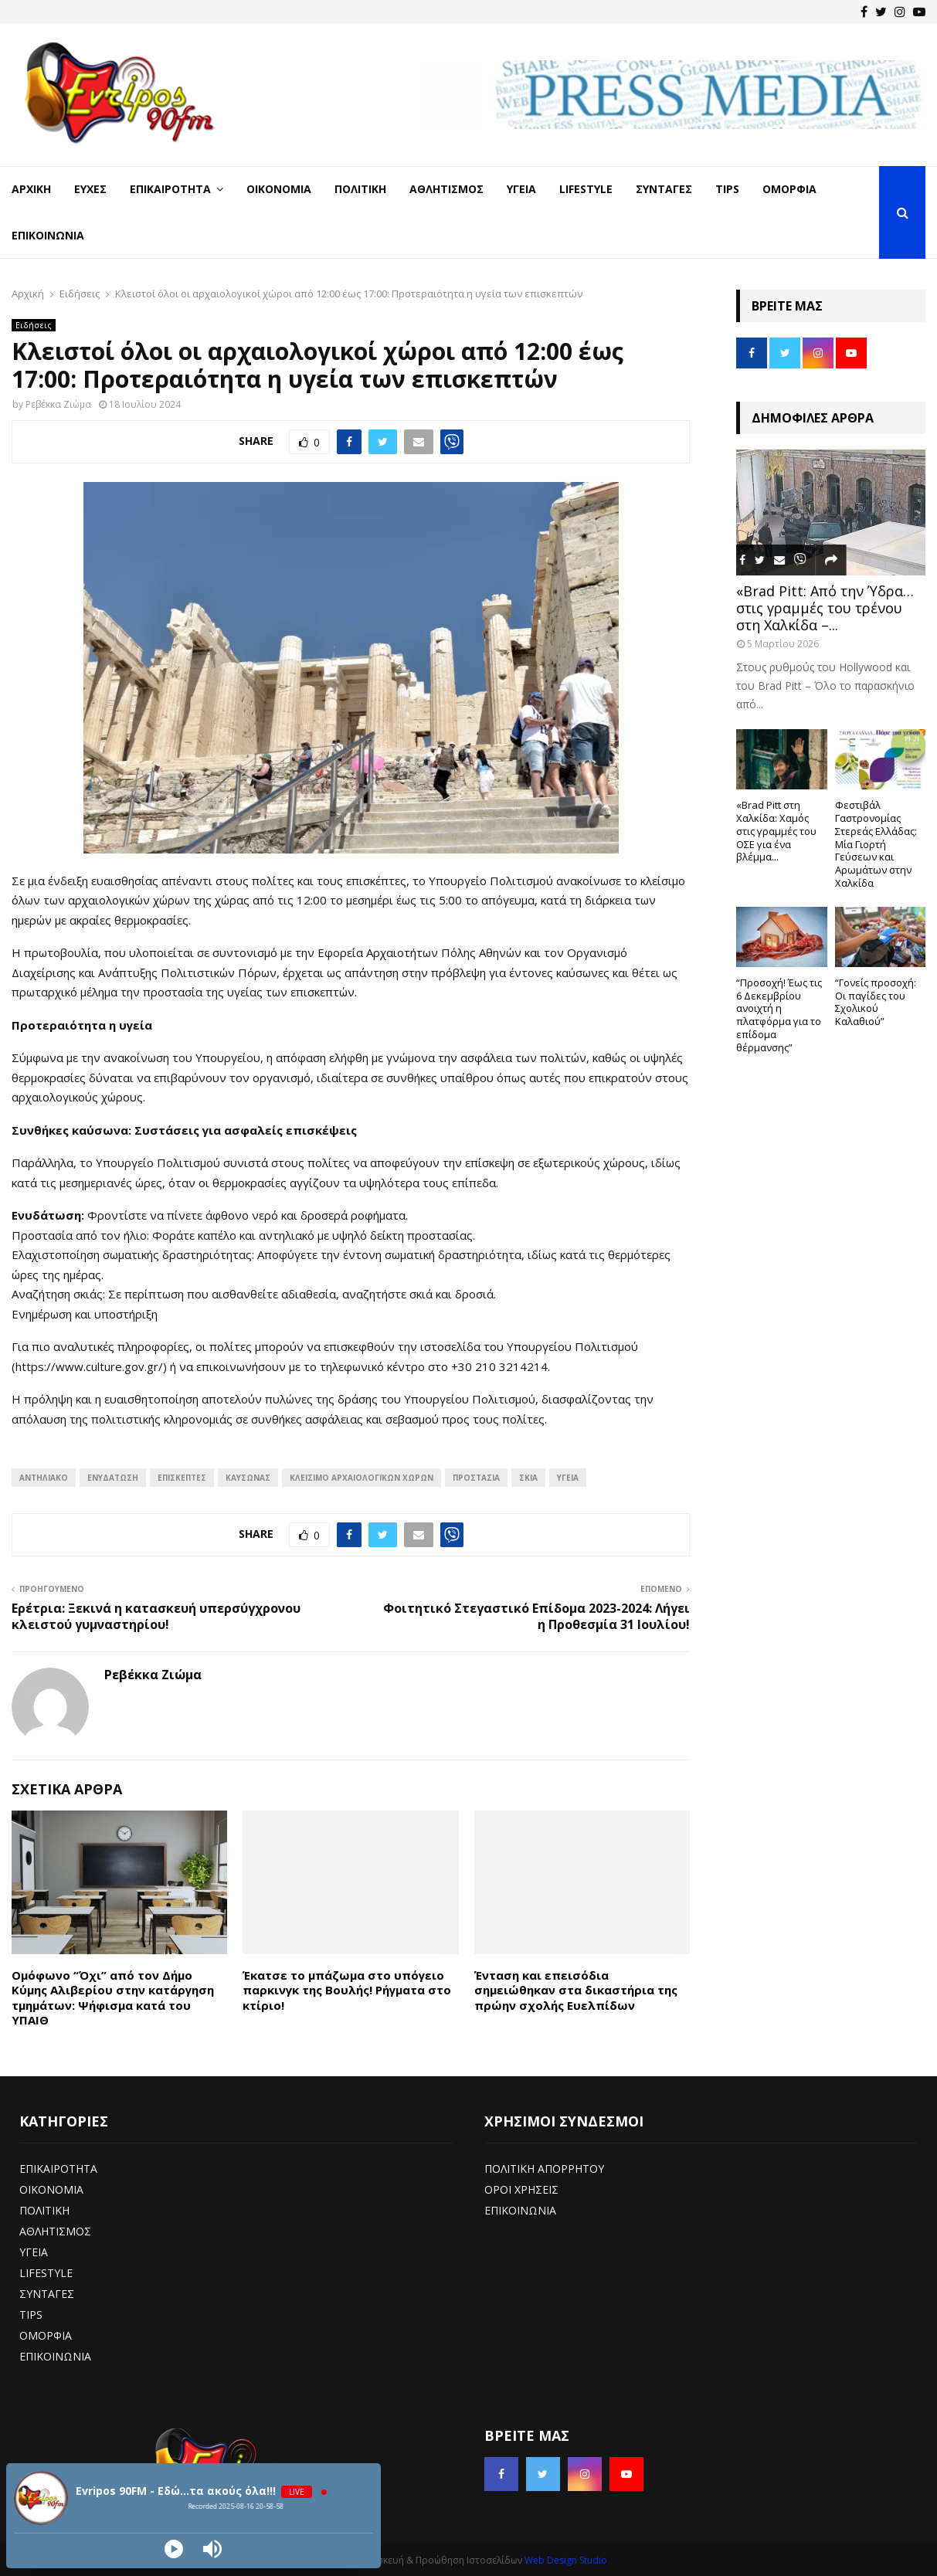  What do you see at coordinates (113, 1997) in the screenshot?
I see `Ομόφωνο “Όχι” από τον Δήμο Κύμης Αλιβερίου στην κατάργηση τμημάτων: Ψήφισμα κατά του ΥΠΑΙΘ` at bounding box center [113, 1997].